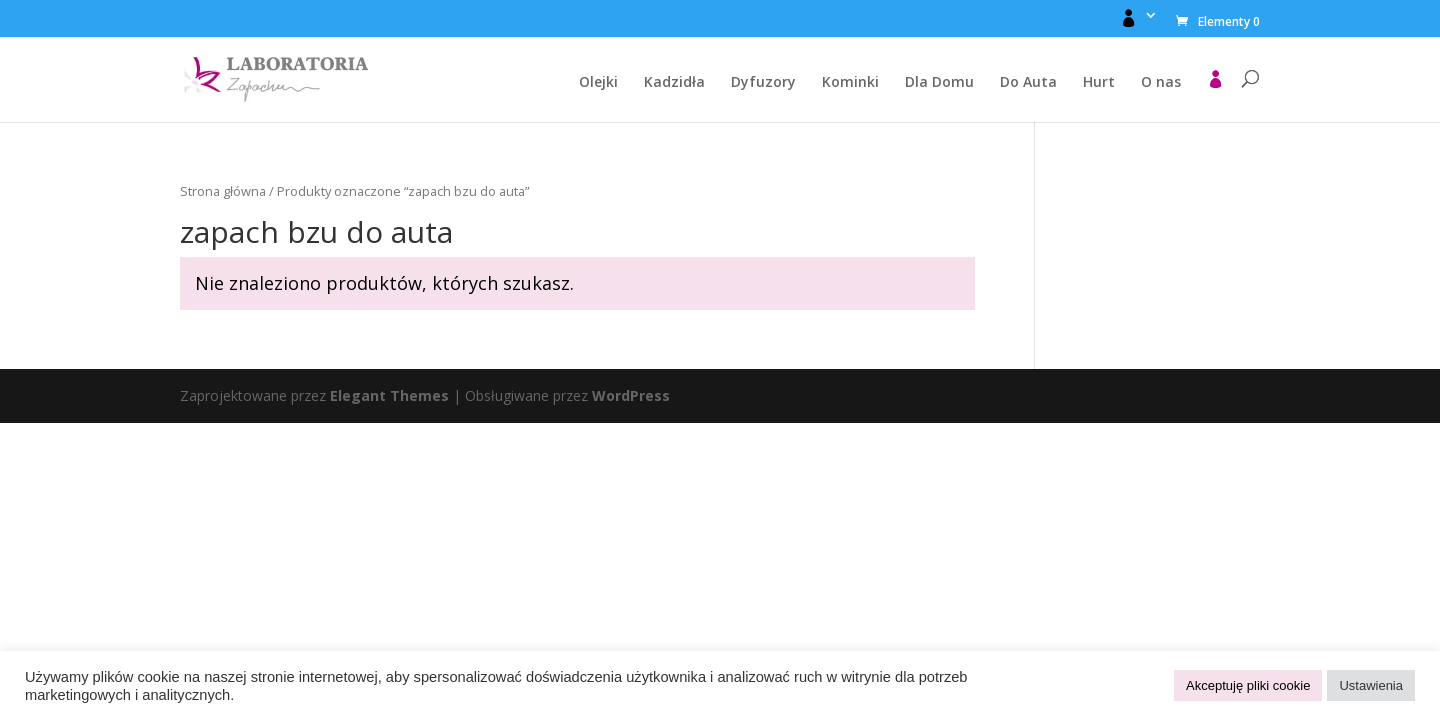 This screenshot has height=720, width=1440. Describe the element at coordinates (389, 395) in the screenshot. I see `Elegant Themes` at that location.